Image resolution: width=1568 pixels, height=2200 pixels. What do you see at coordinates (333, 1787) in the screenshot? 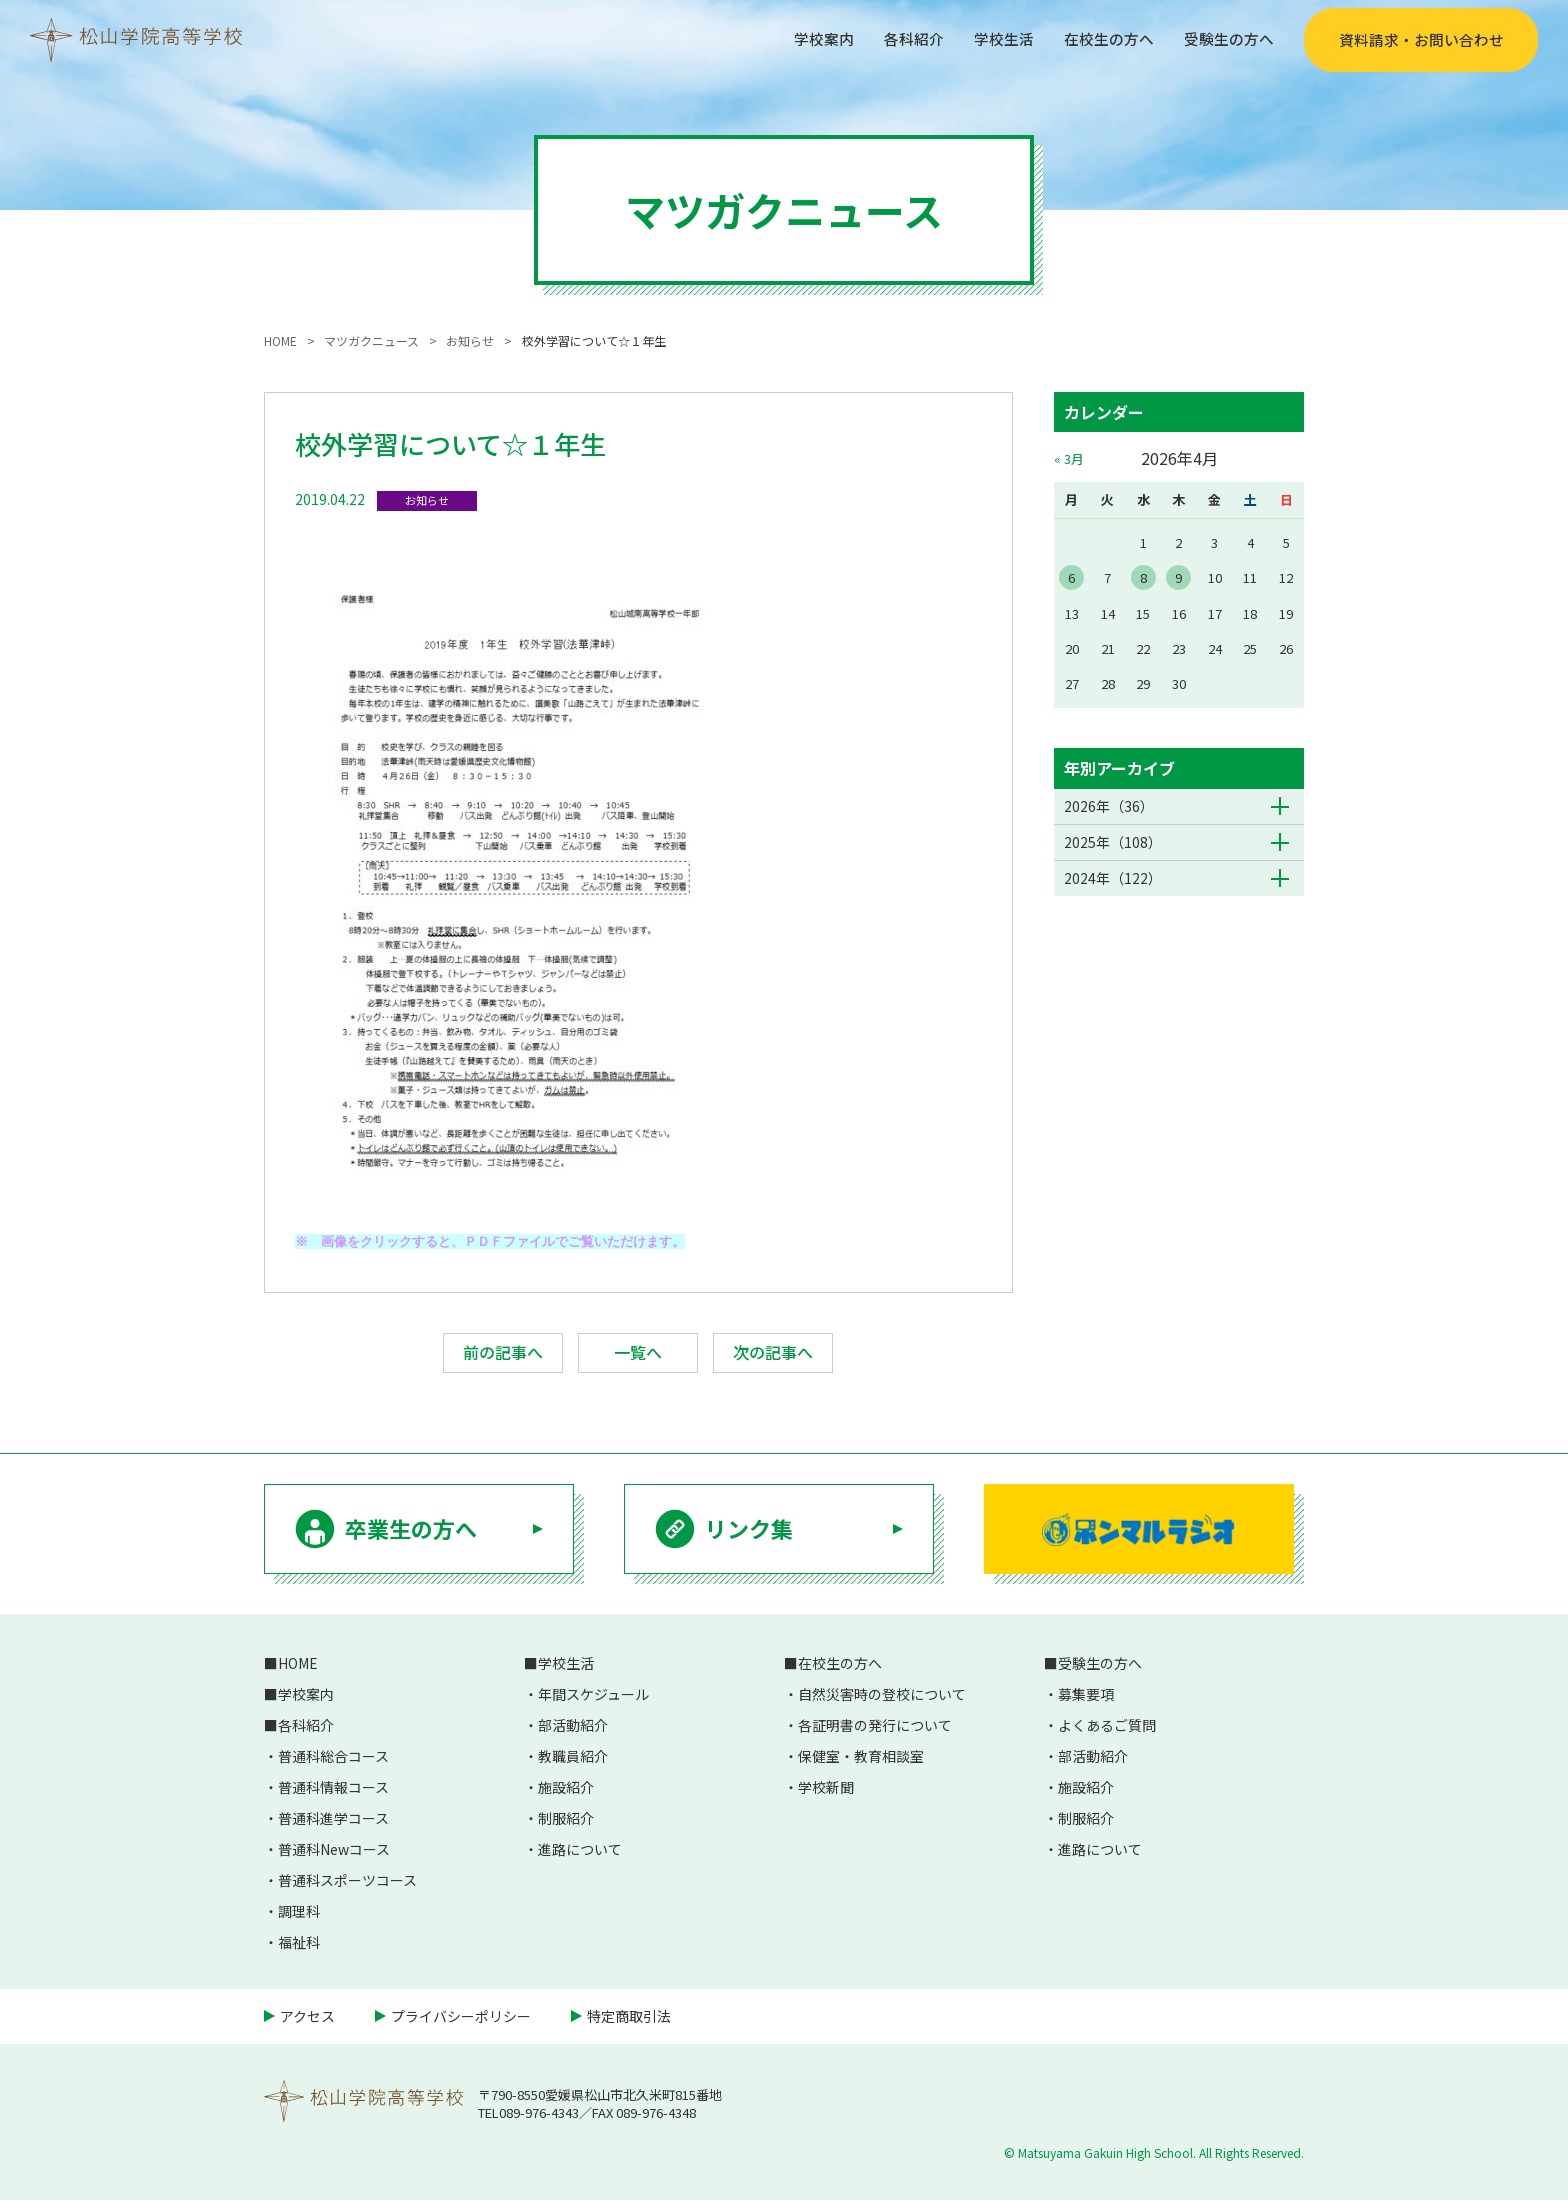
I see `普通科情報コース` at bounding box center [333, 1787].